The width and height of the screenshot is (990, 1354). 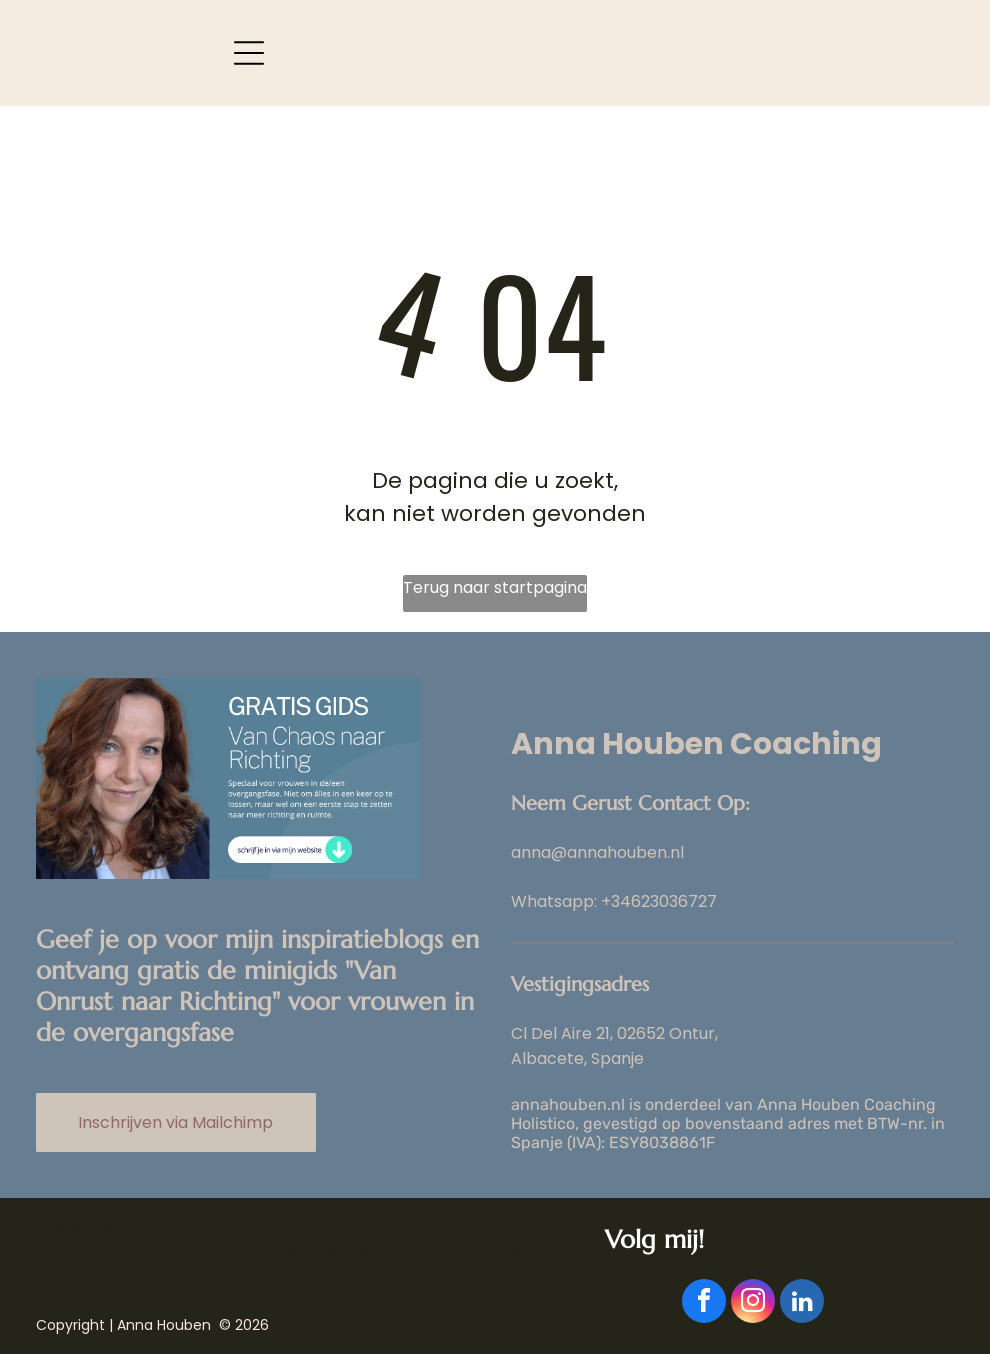 What do you see at coordinates (249, 53) in the screenshot?
I see `[Open menu]` at bounding box center [249, 53].